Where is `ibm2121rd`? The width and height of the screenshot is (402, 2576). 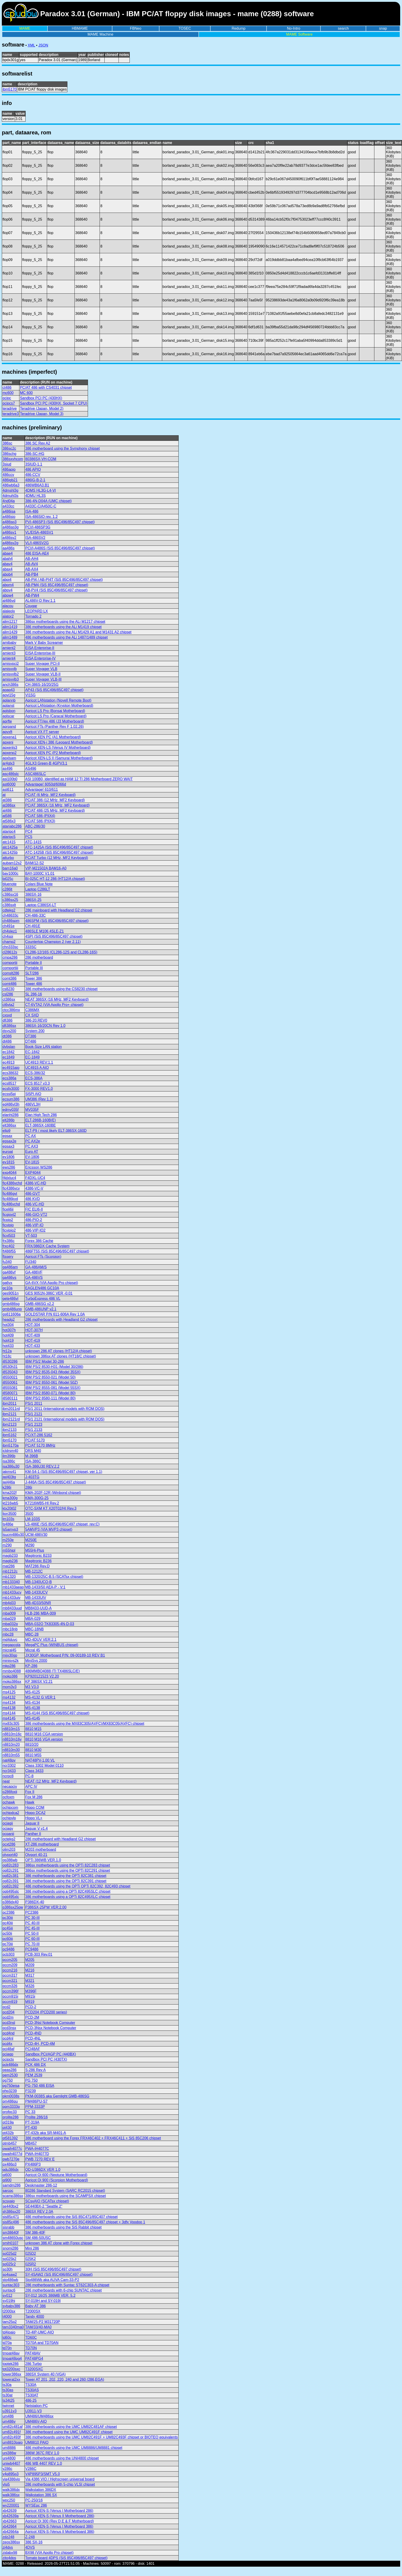
ibm2121rd is located at coordinates (11, 1419).